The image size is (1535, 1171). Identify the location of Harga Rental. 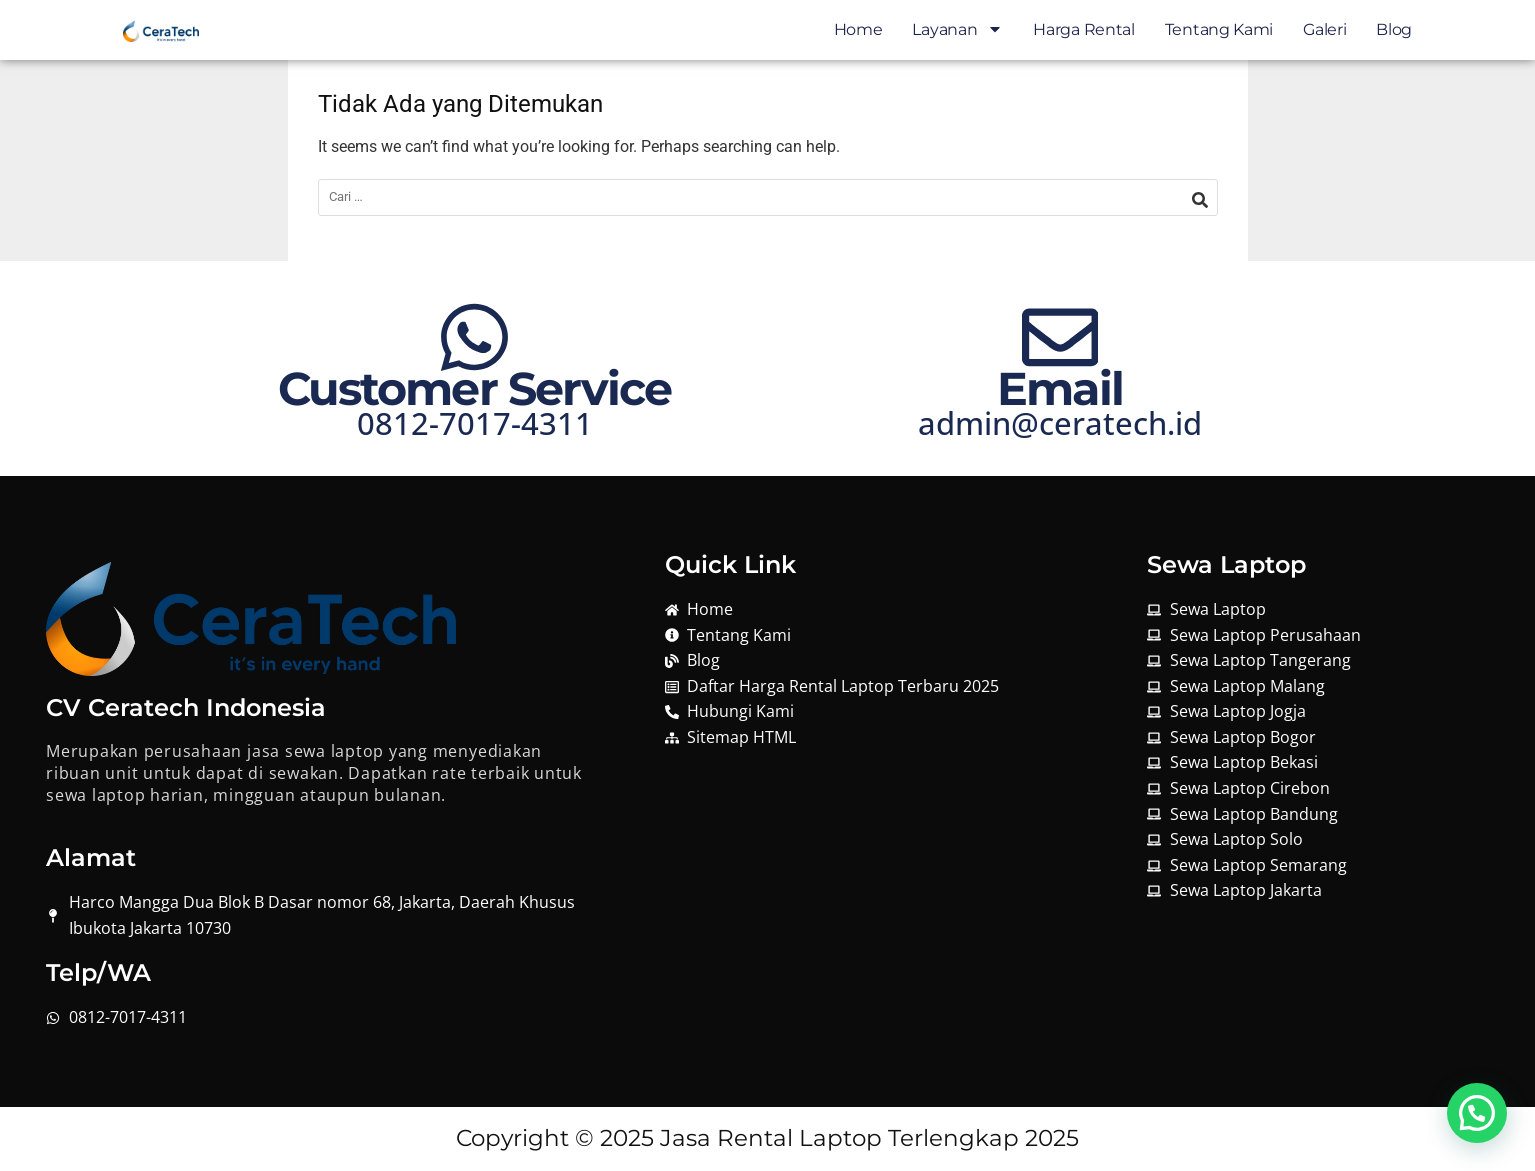
(1083, 29).